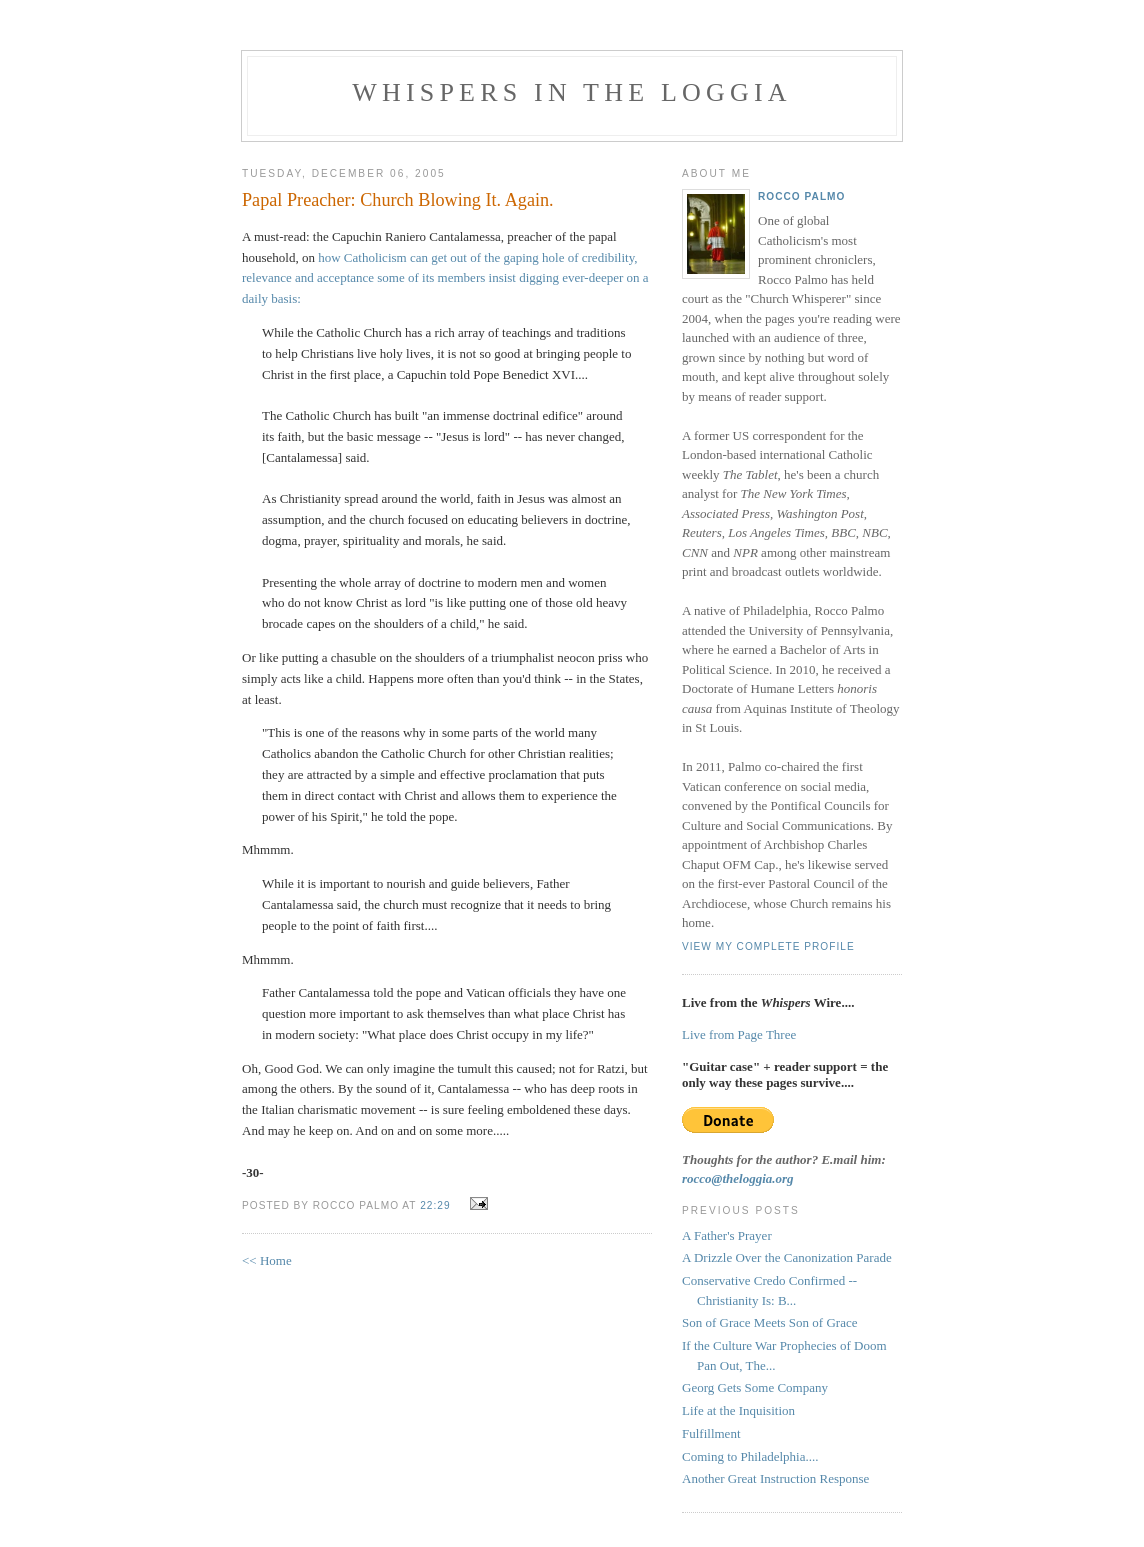 The height and width of the screenshot is (1547, 1144). What do you see at coordinates (750, 1456) in the screenshot?
I see `Coming to Philadelphia....` at bounding box center [750, 1456].